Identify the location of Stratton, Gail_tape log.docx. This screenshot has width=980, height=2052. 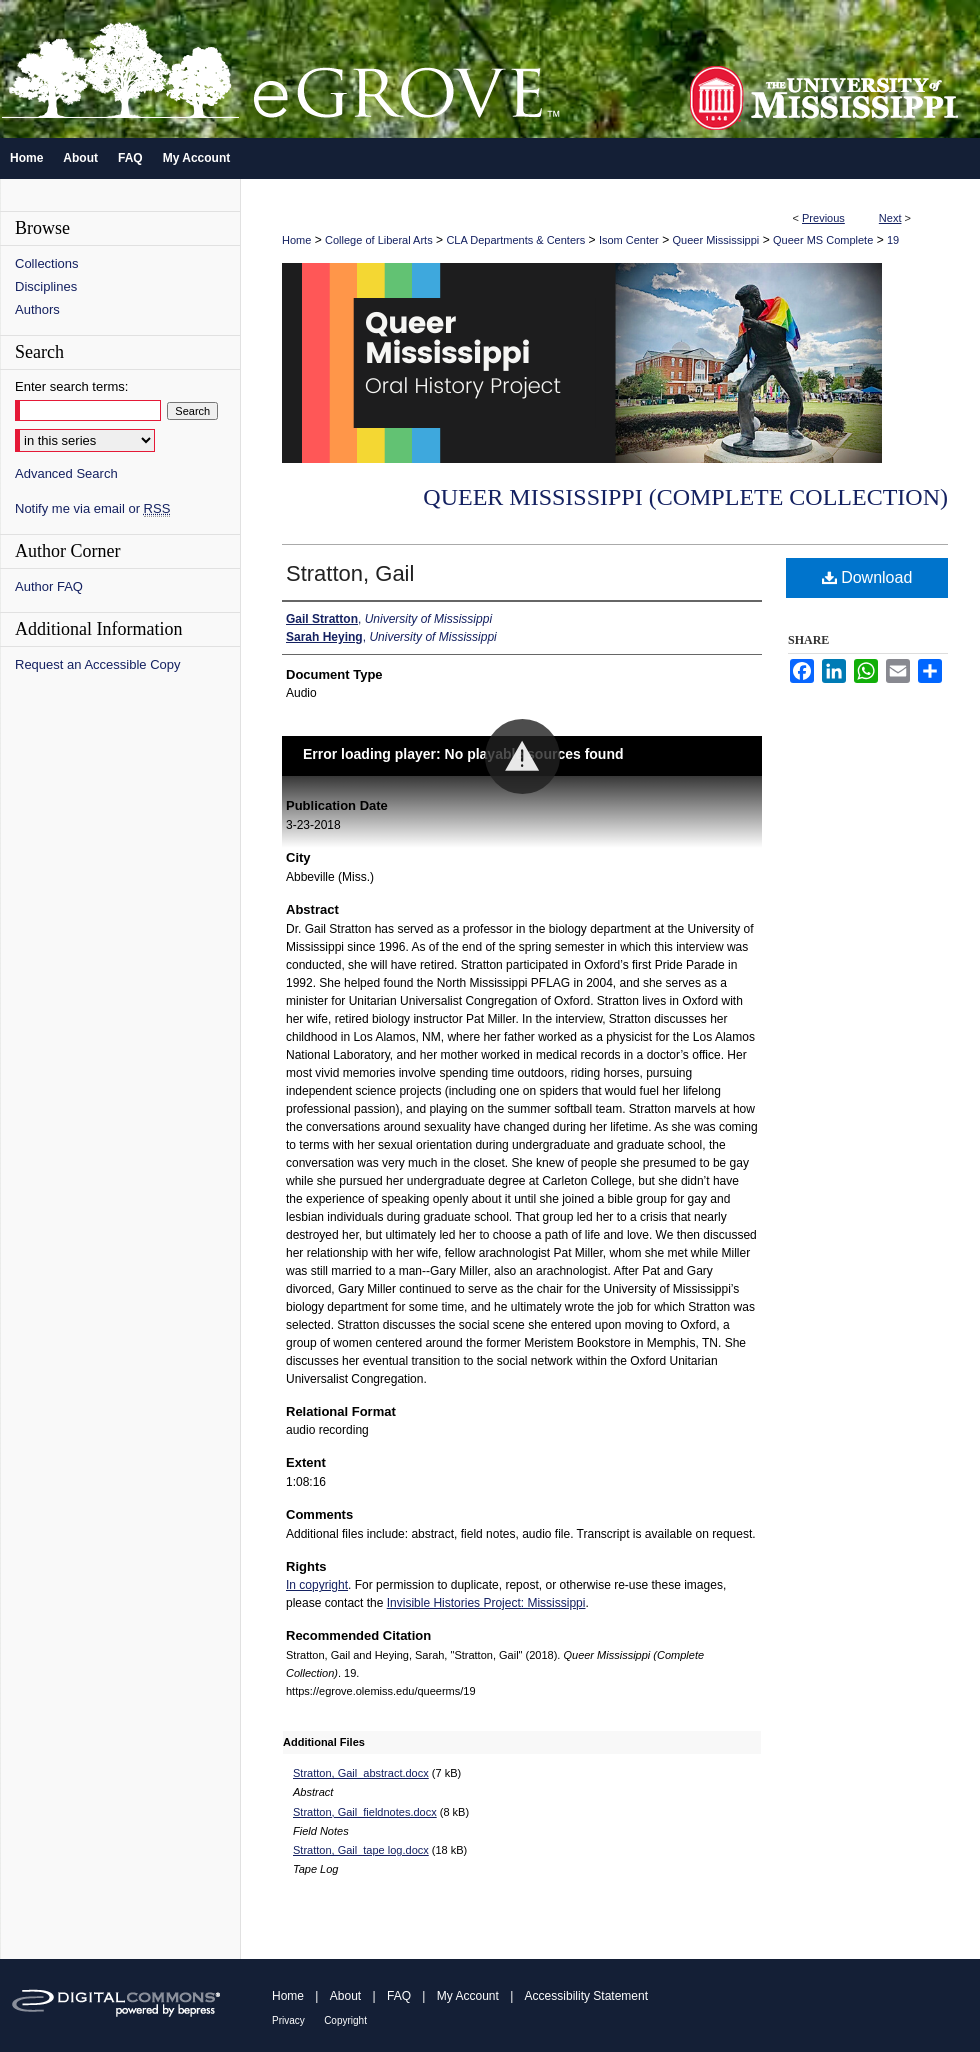
(361, 1850).